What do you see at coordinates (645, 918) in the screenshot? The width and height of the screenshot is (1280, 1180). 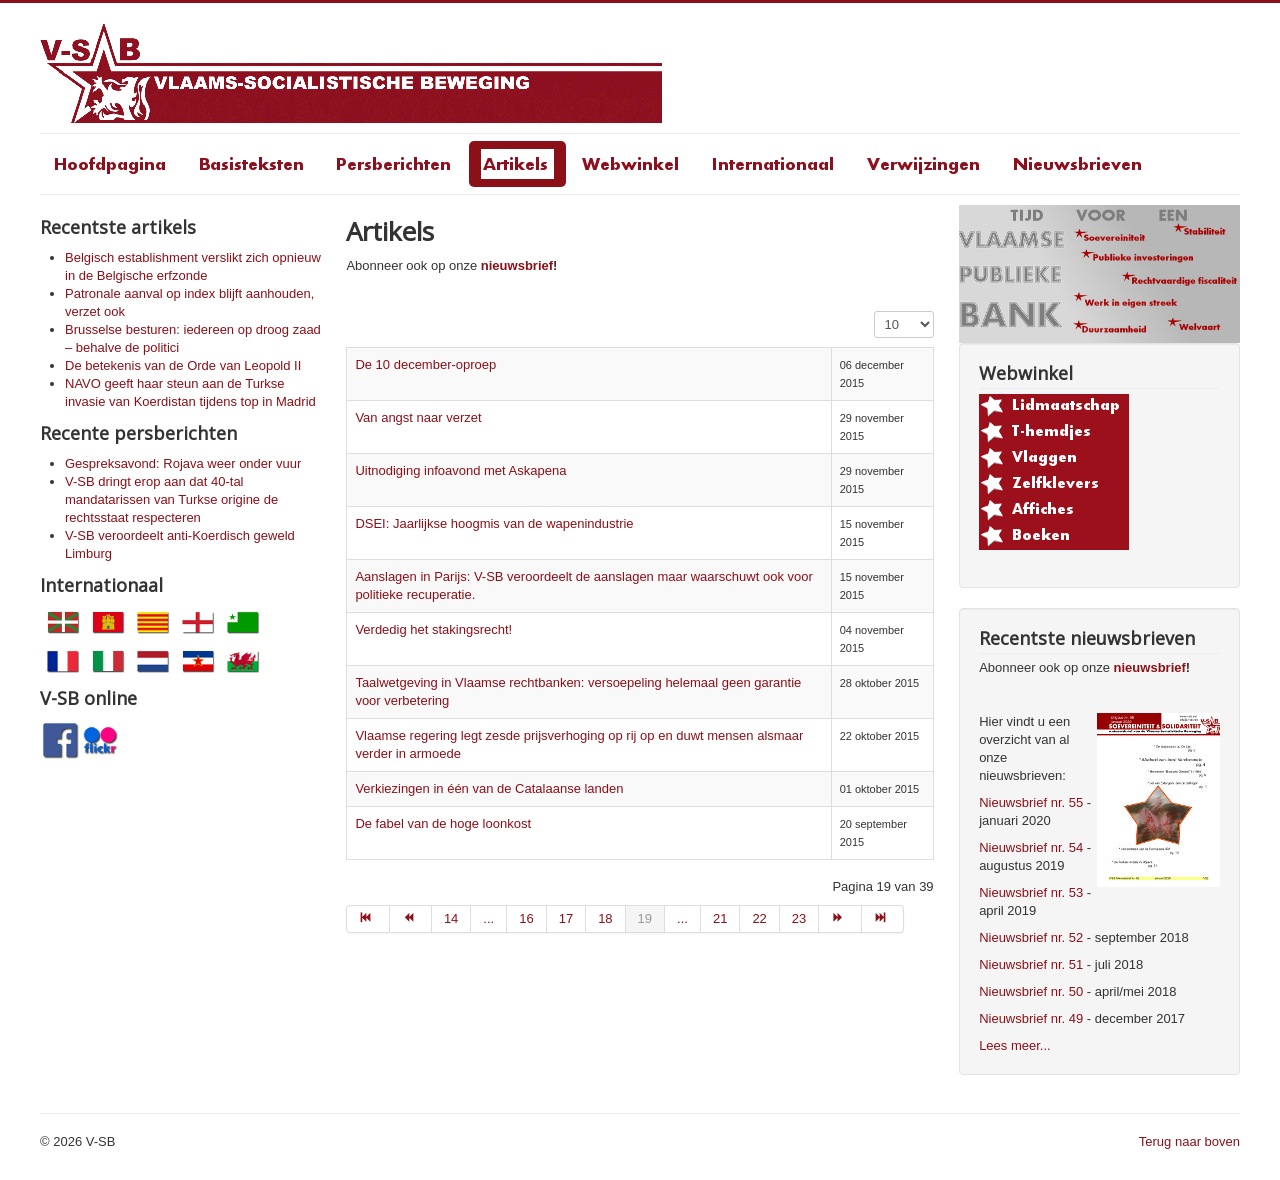 I see `19 [Page 19]` at bounding box center [645, 918].